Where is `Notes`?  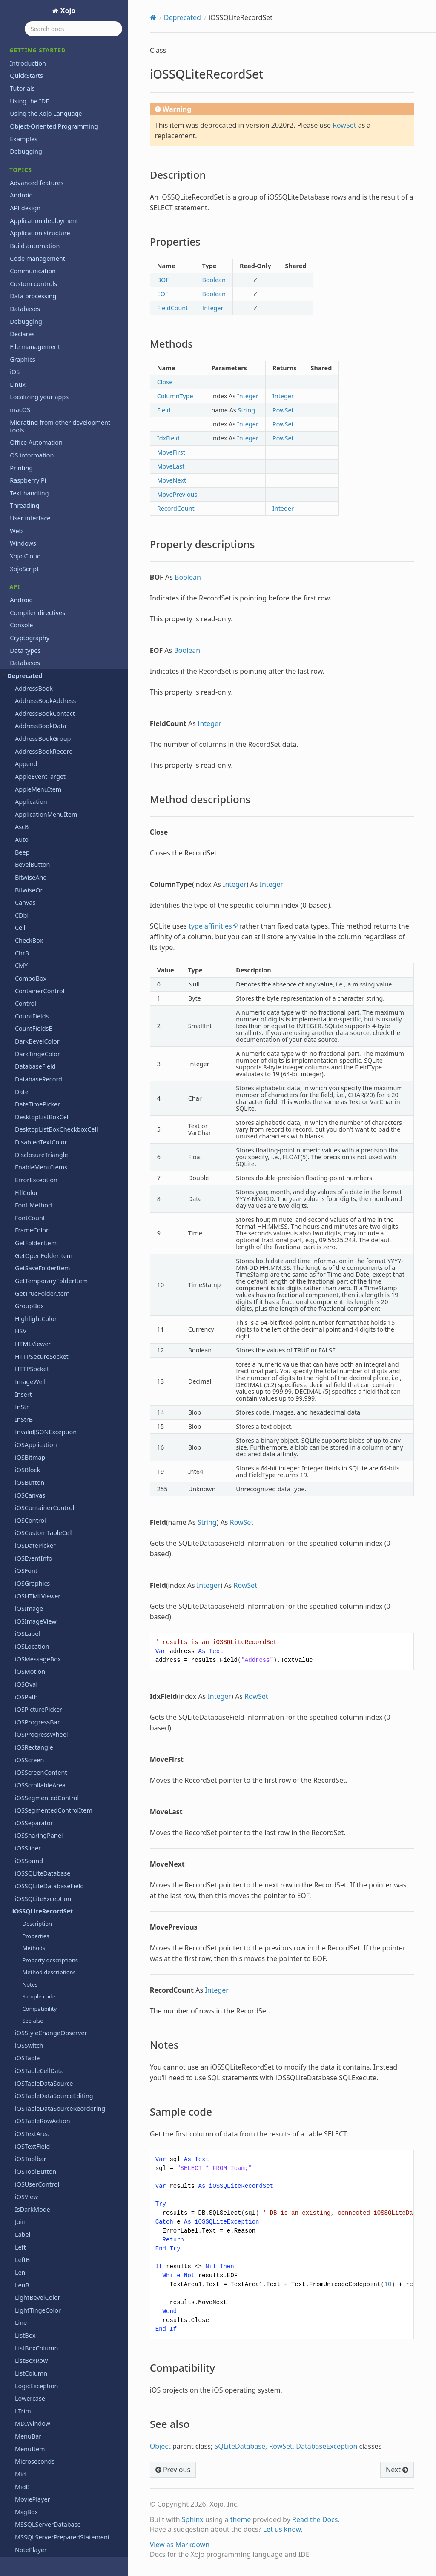 Notes is located at coordinates (29, 118).